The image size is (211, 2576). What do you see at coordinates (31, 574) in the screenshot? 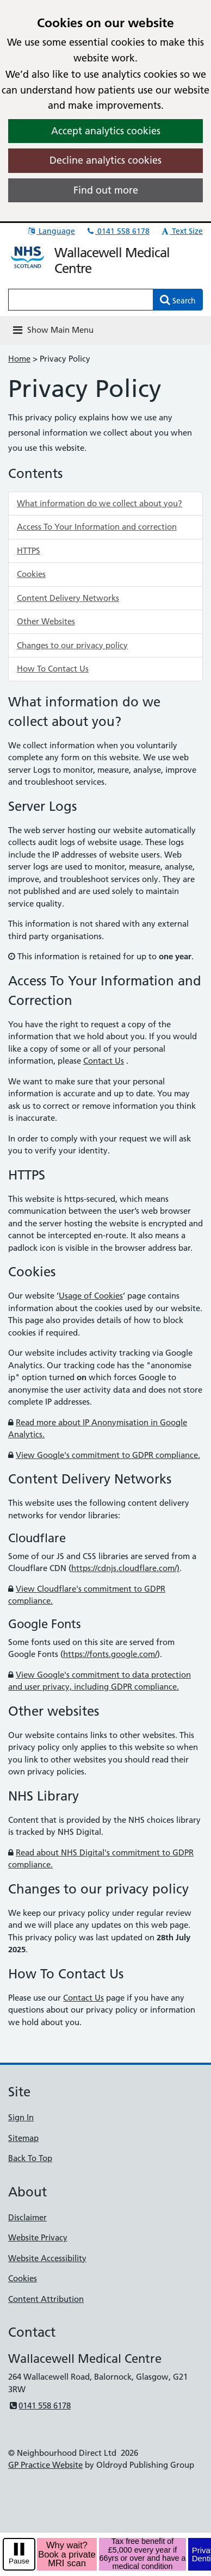
I see `Cookies` at bounding box center [31, 574].